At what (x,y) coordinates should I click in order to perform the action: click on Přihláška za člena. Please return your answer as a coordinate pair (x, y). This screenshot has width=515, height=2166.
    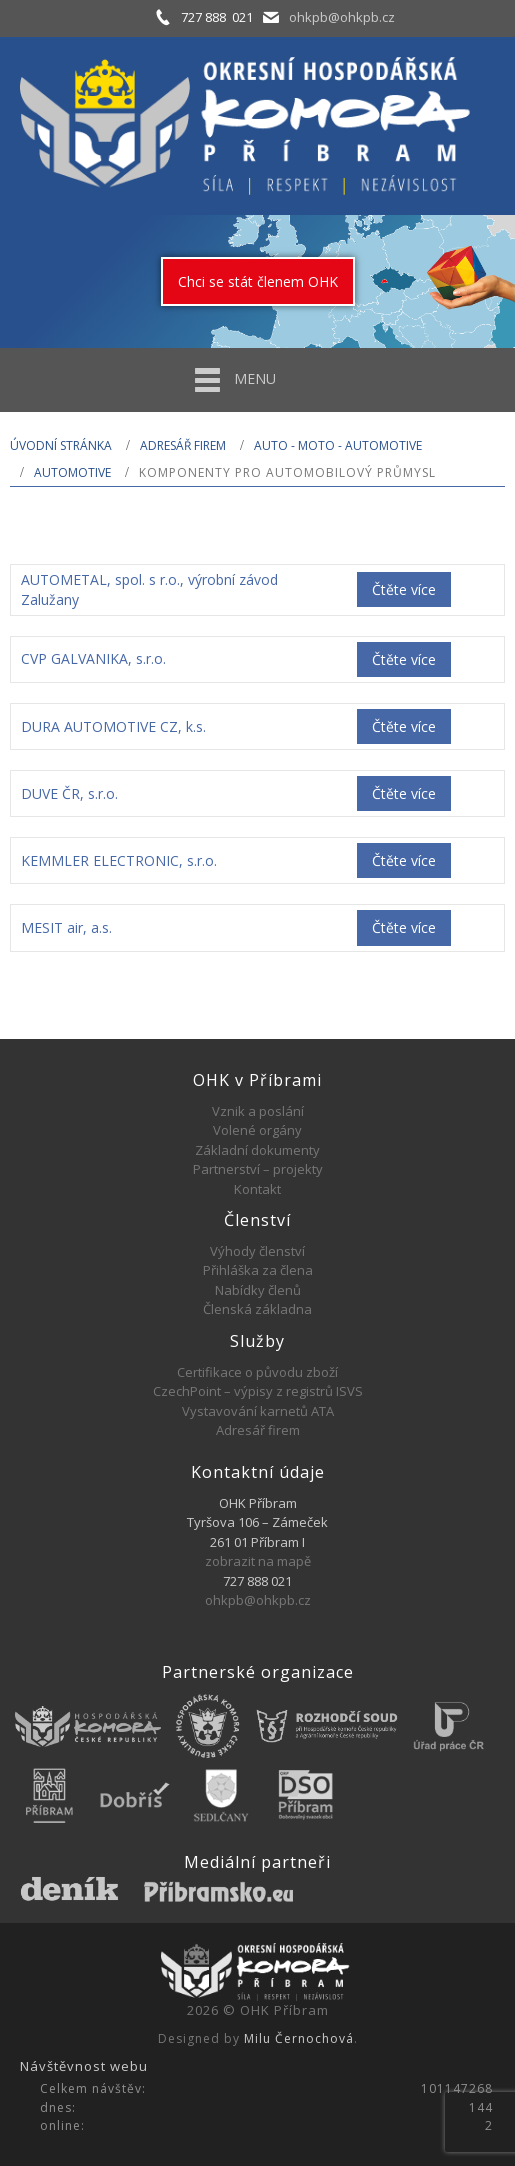
    Looking at the image, I should click on (258, 1270).